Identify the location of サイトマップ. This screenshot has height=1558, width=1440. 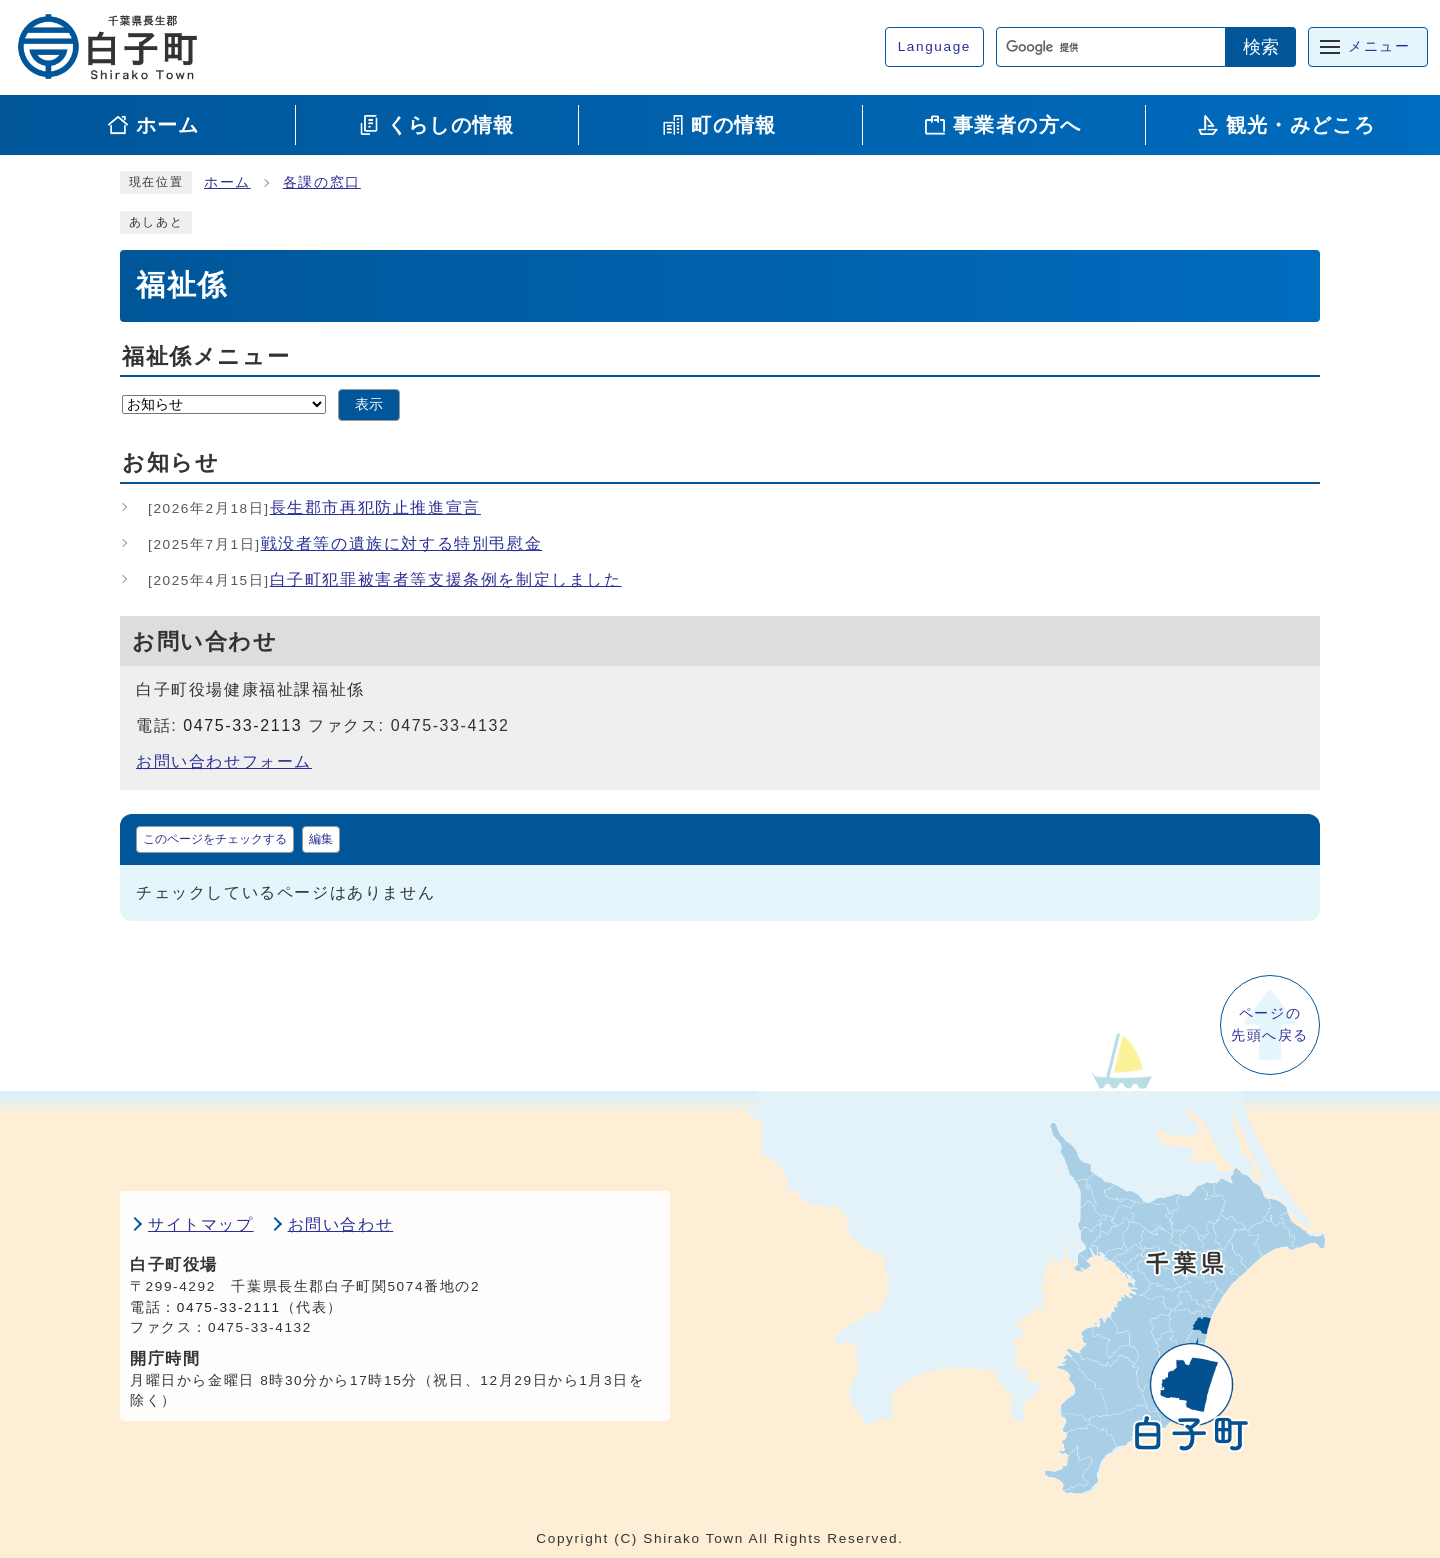
(201, 1224).